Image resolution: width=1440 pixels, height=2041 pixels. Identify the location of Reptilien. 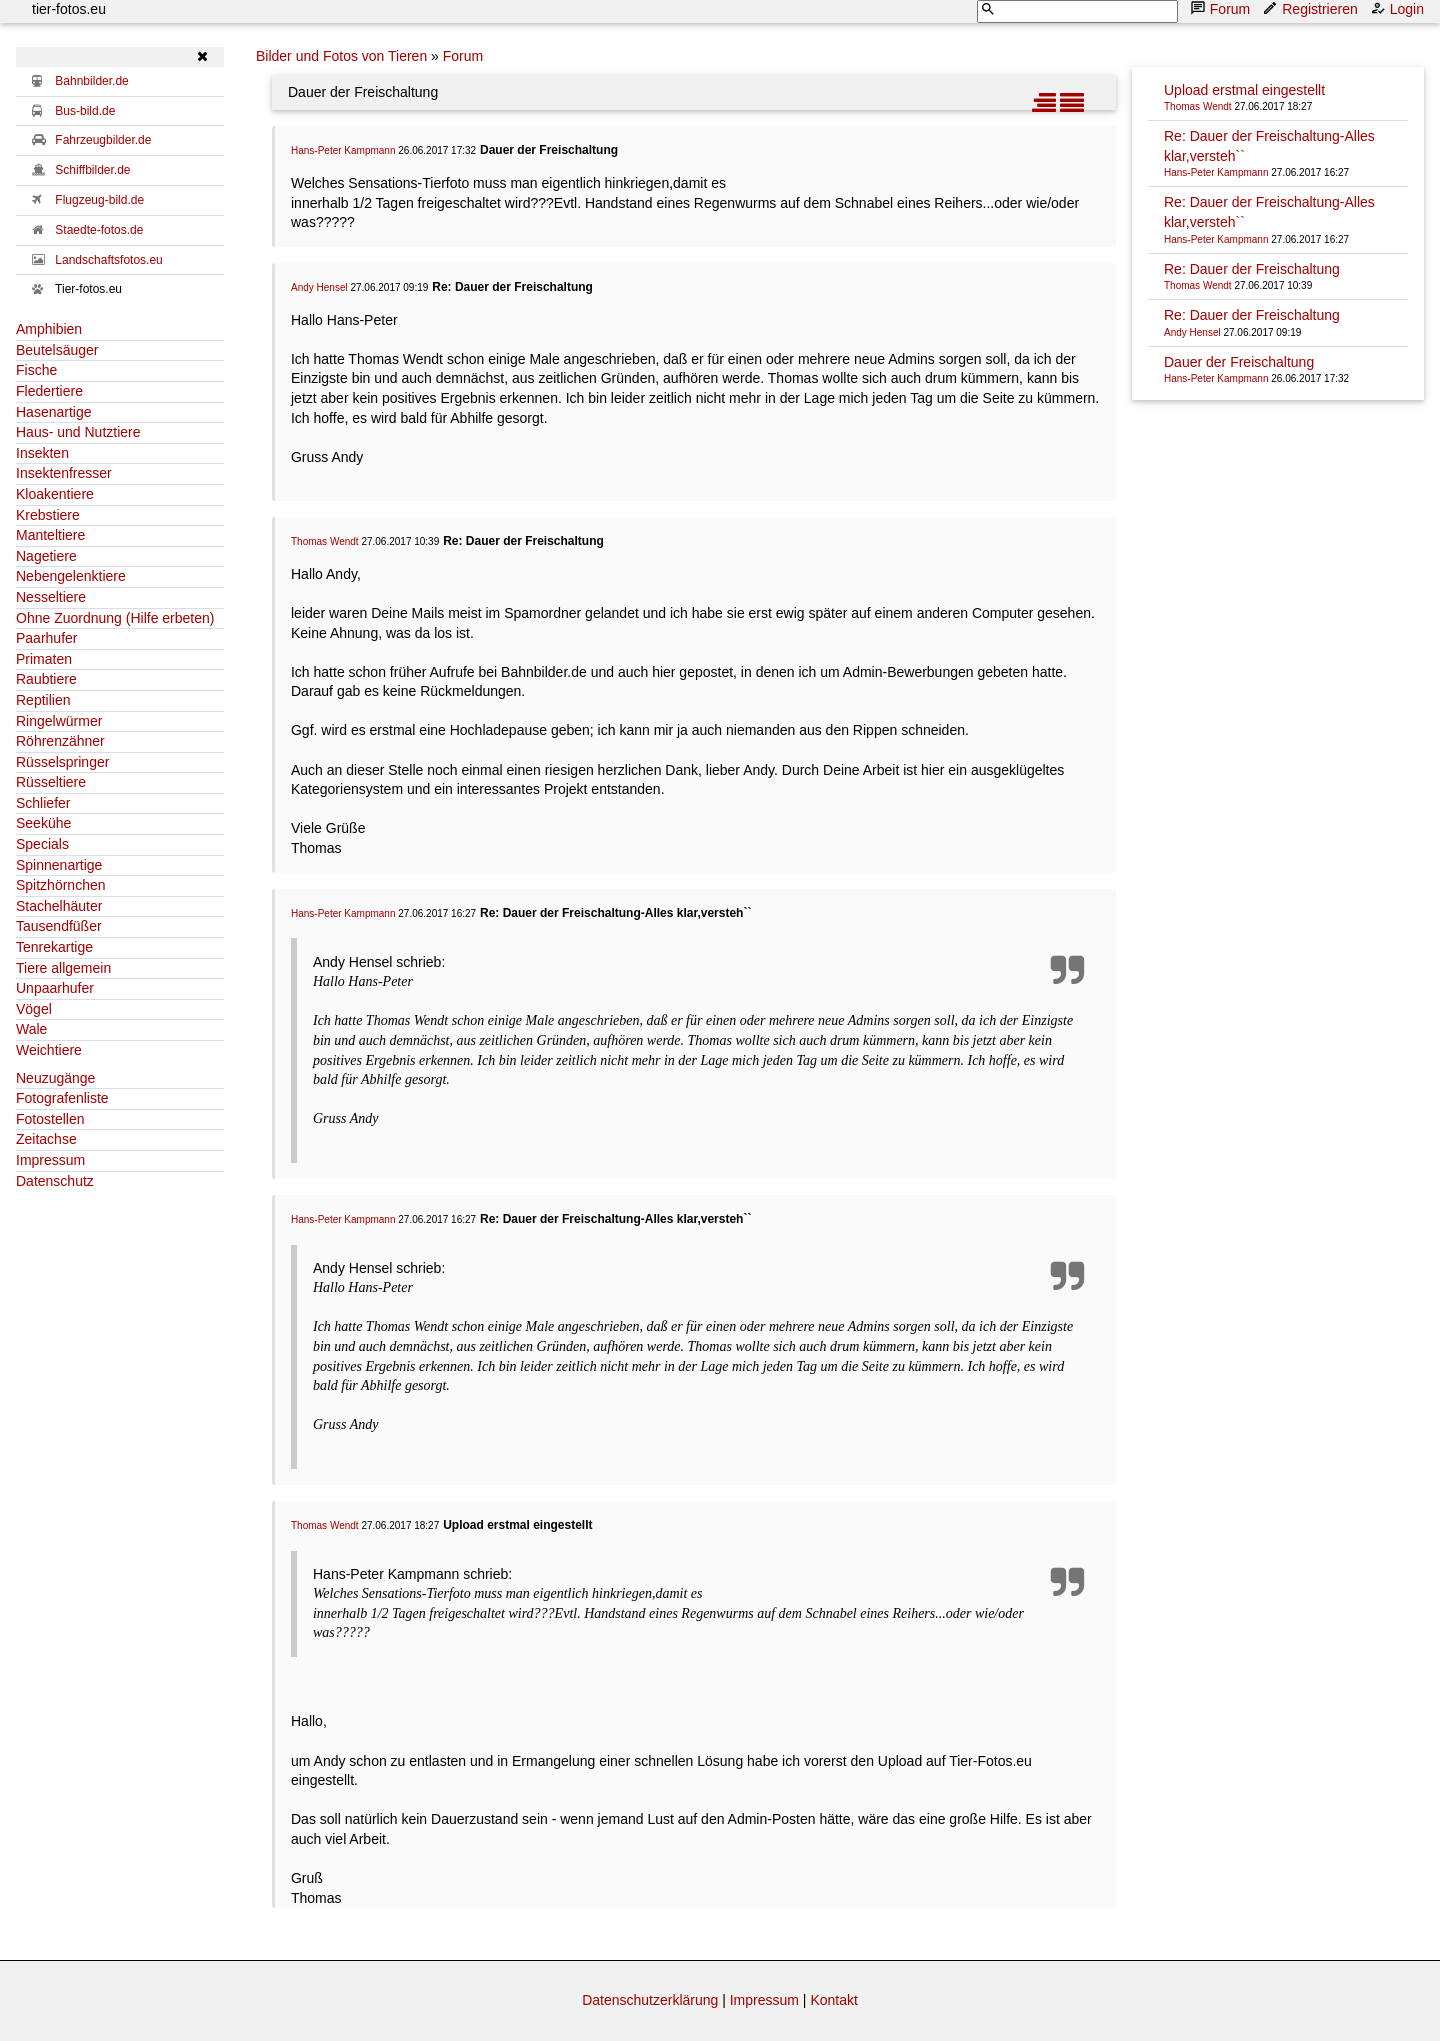
(43, 700).